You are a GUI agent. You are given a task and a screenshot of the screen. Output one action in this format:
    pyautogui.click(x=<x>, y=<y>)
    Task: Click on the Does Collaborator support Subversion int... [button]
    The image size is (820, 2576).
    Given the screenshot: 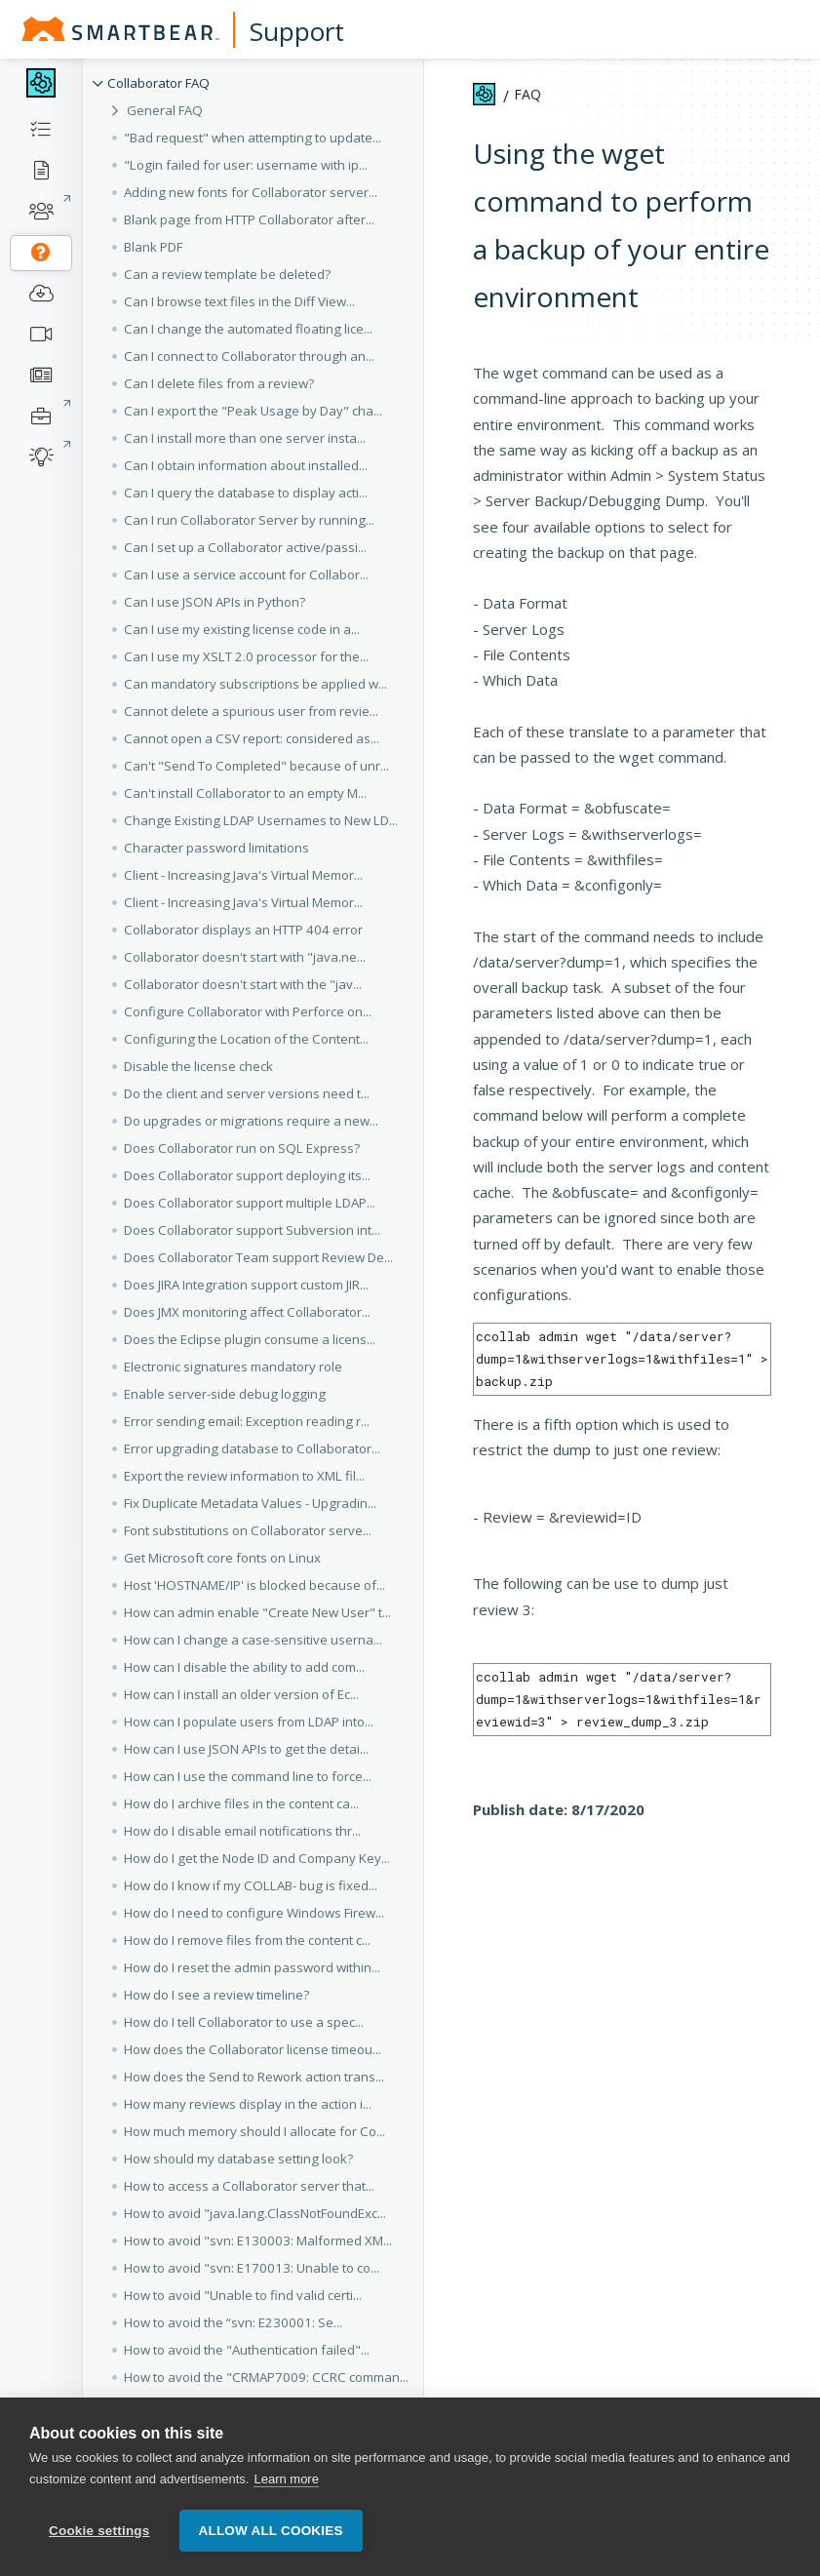 What is the action you would take?
    pyautogui.click(x=252, y=1230)
    